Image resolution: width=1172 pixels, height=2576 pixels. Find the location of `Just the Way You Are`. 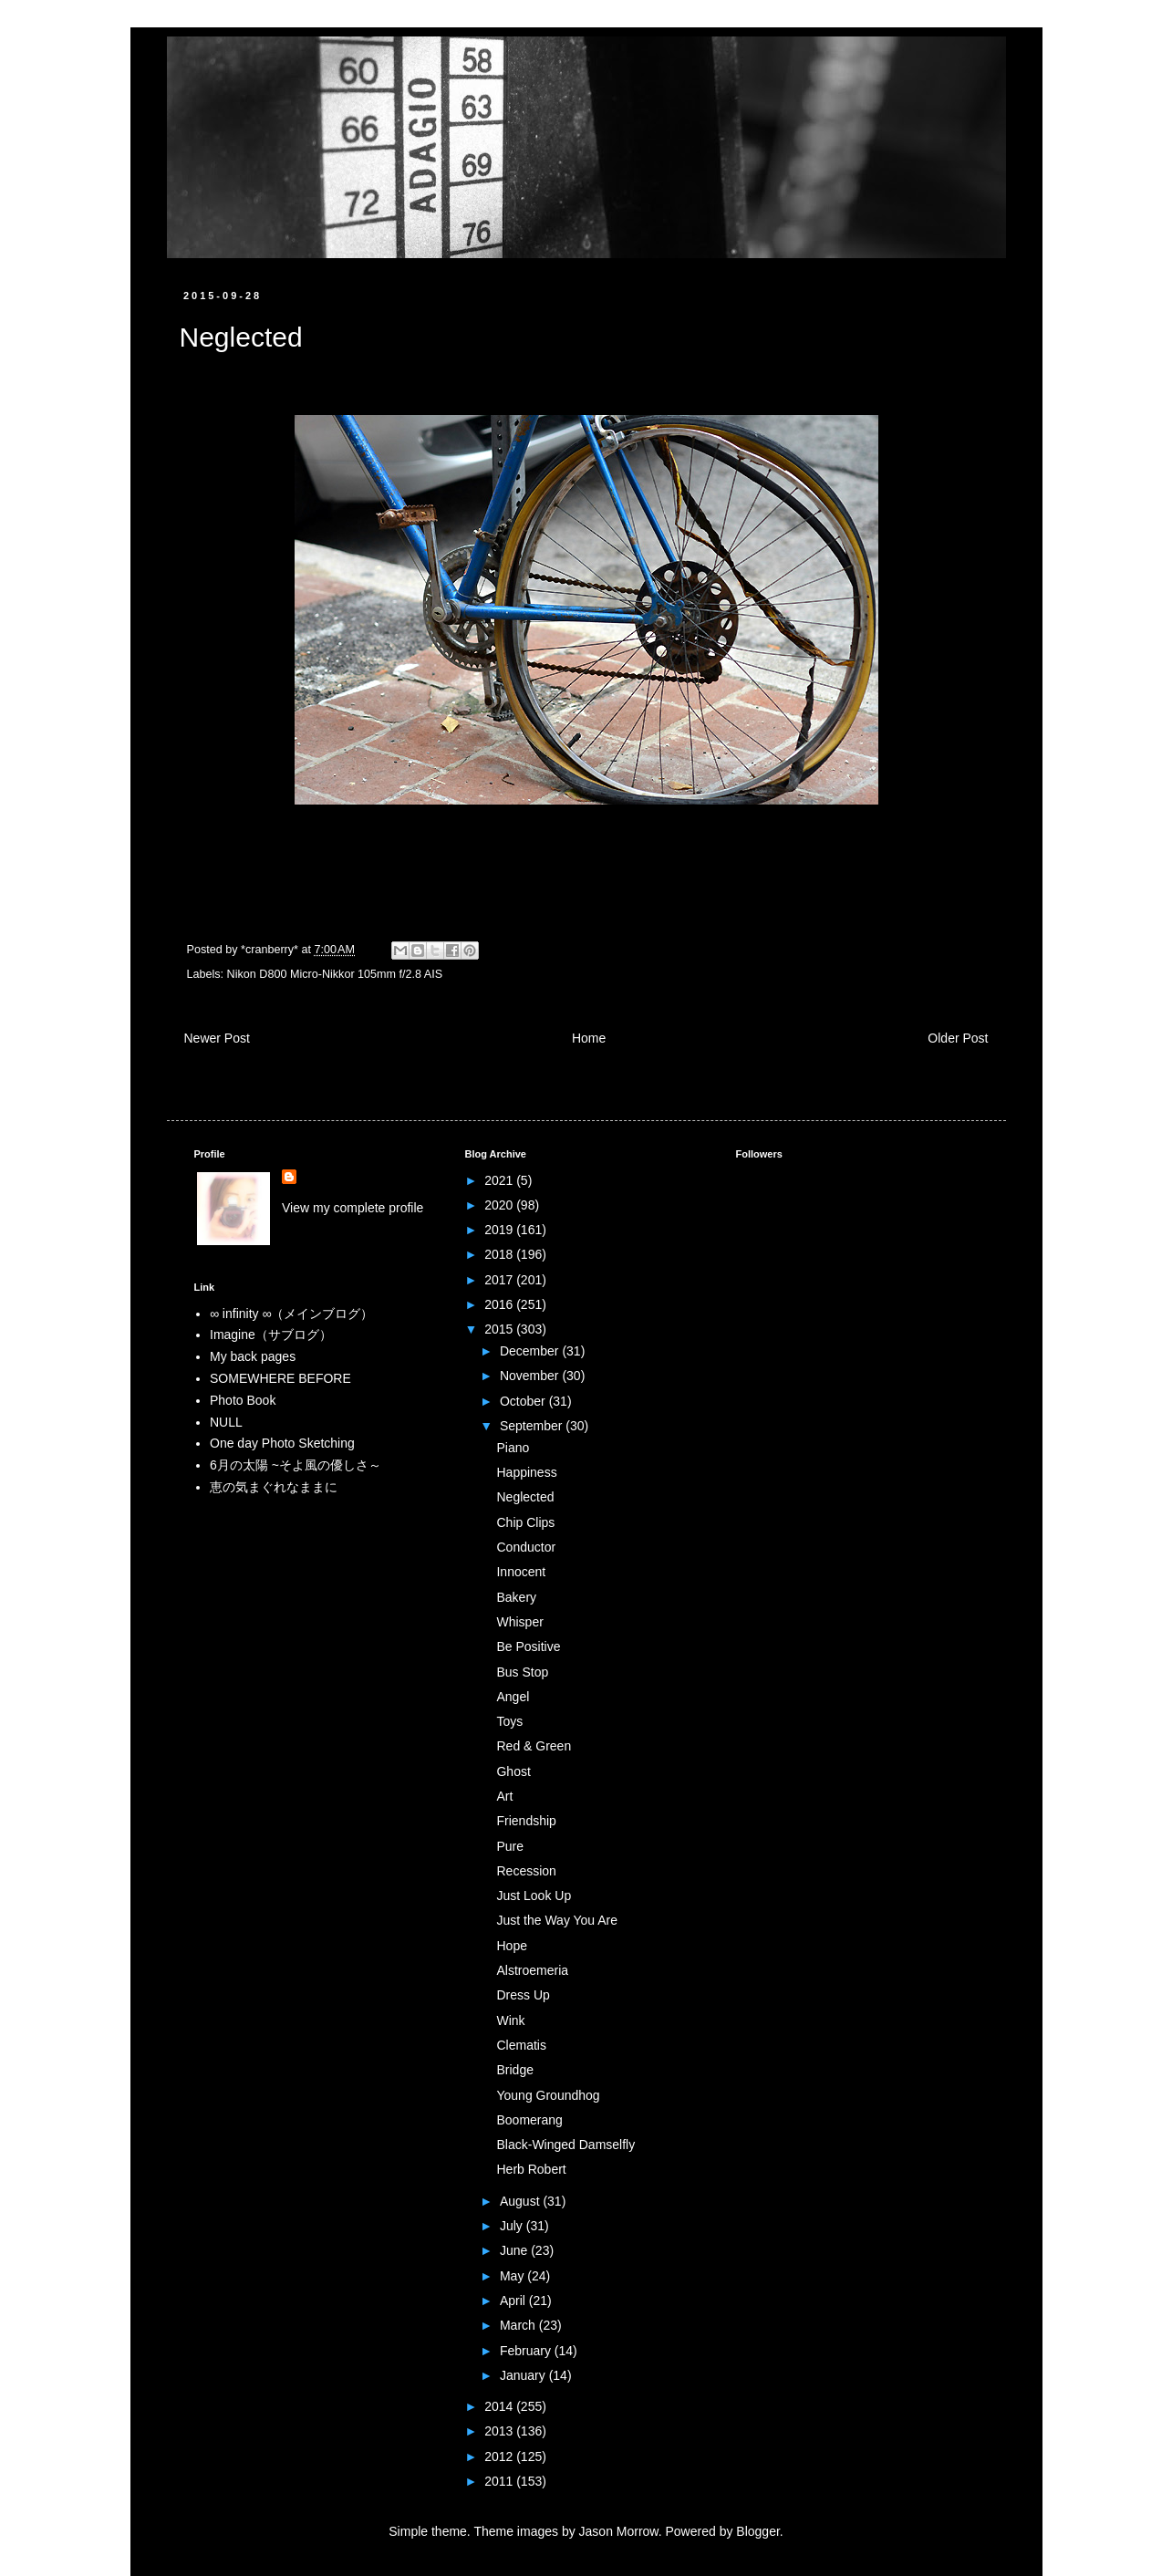

Just the Way You Are is located at coordinates (556, 1920).